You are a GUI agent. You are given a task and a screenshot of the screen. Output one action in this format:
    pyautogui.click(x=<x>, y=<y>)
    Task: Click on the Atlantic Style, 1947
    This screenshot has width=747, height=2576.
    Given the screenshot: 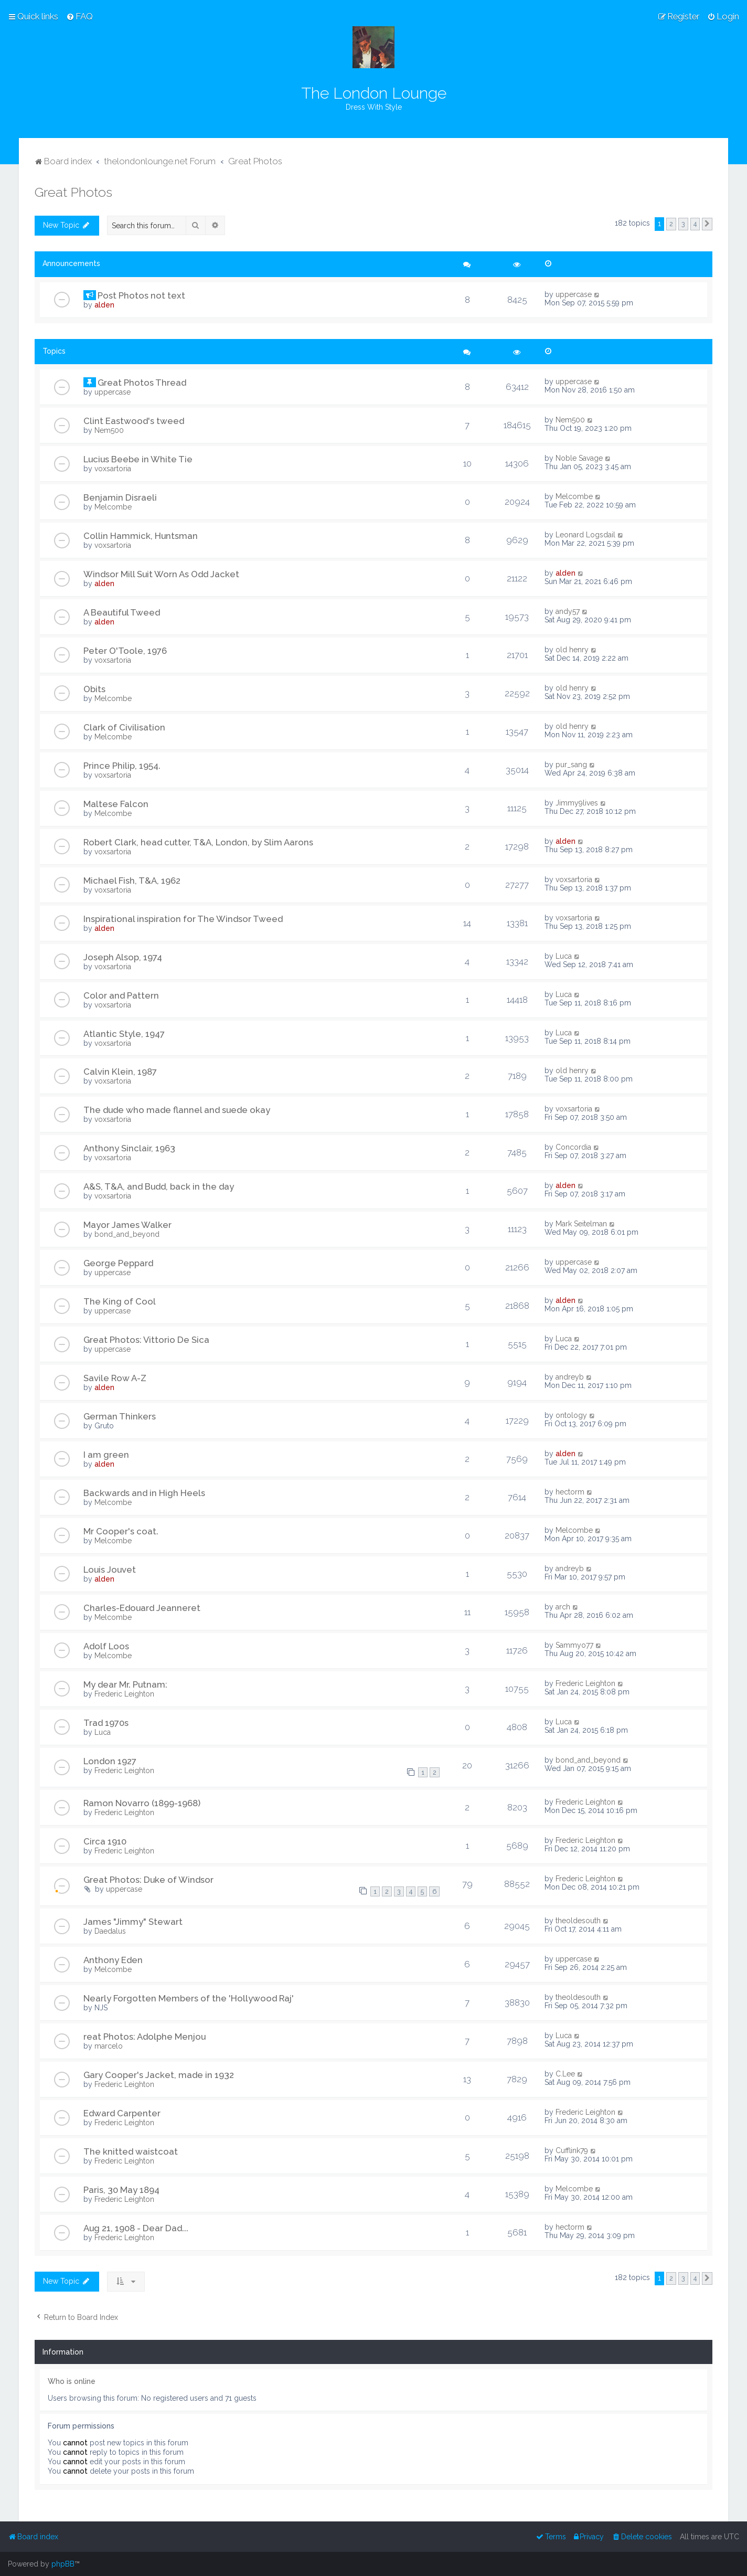 What is the action you would take?
    pyautogui.click(x=124, y=1034)
    